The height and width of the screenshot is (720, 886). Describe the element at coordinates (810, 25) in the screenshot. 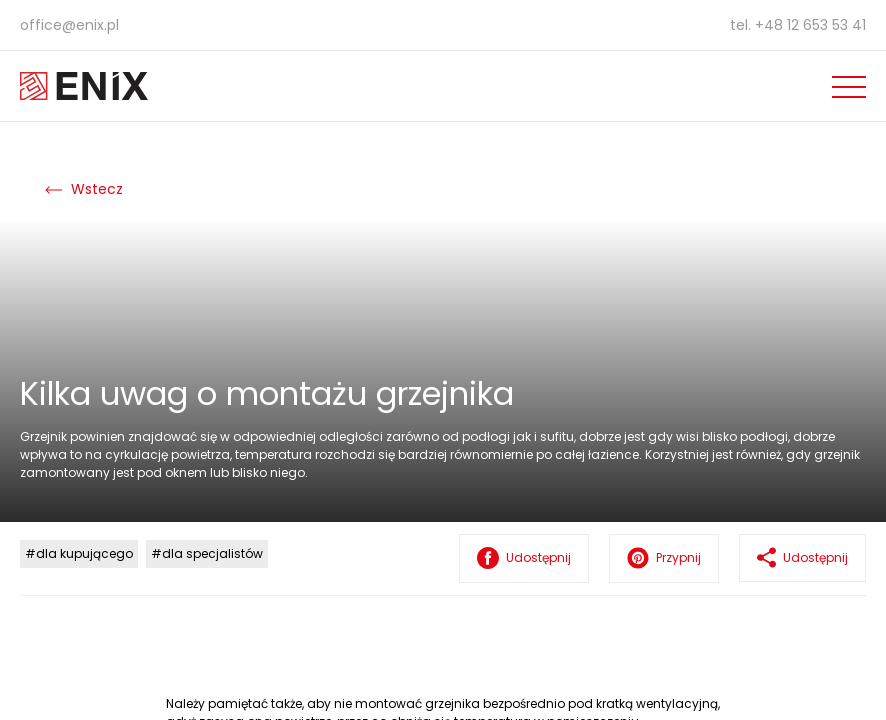

I see `+48 12 653 53 41` at that location.